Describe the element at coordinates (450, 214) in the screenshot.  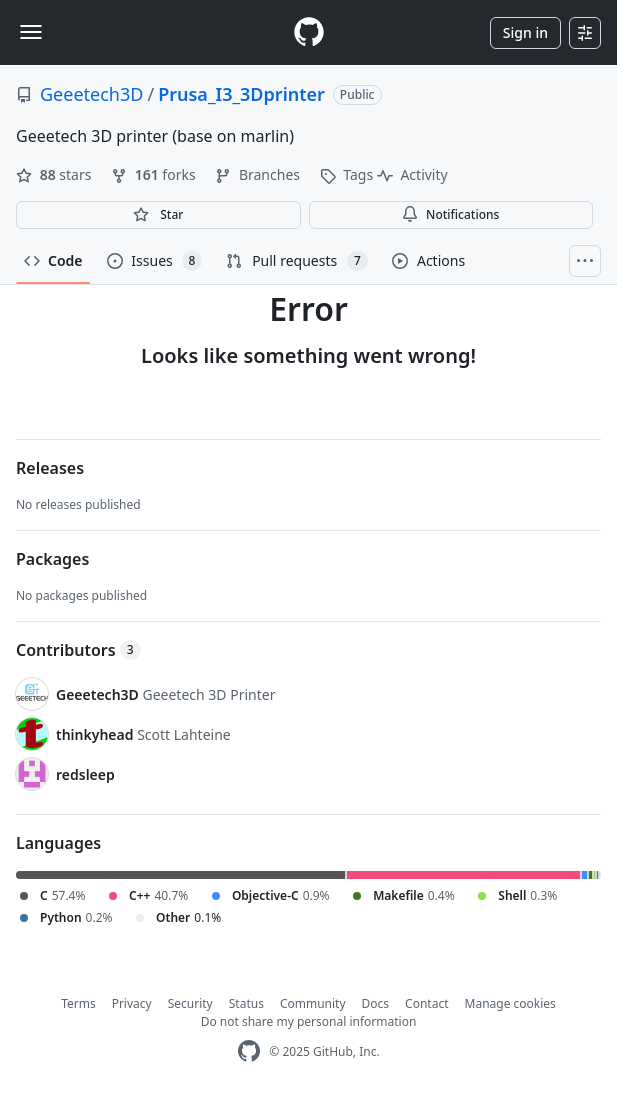
I see `Notifications [You must be signed in to change notification settings]` at that location.